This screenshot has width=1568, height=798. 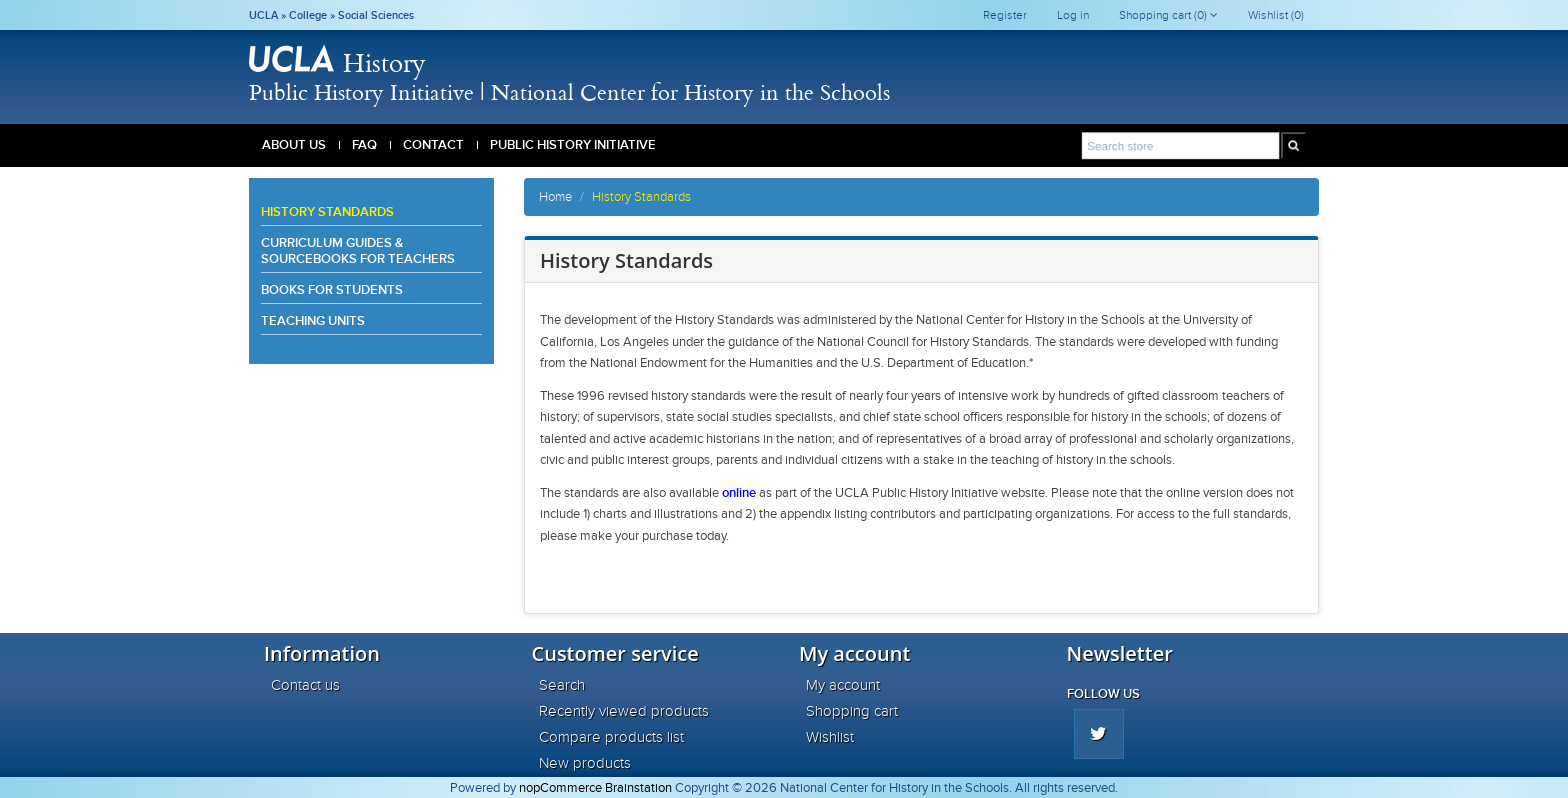 I want to click on Register, so click(x=1005, y=15).